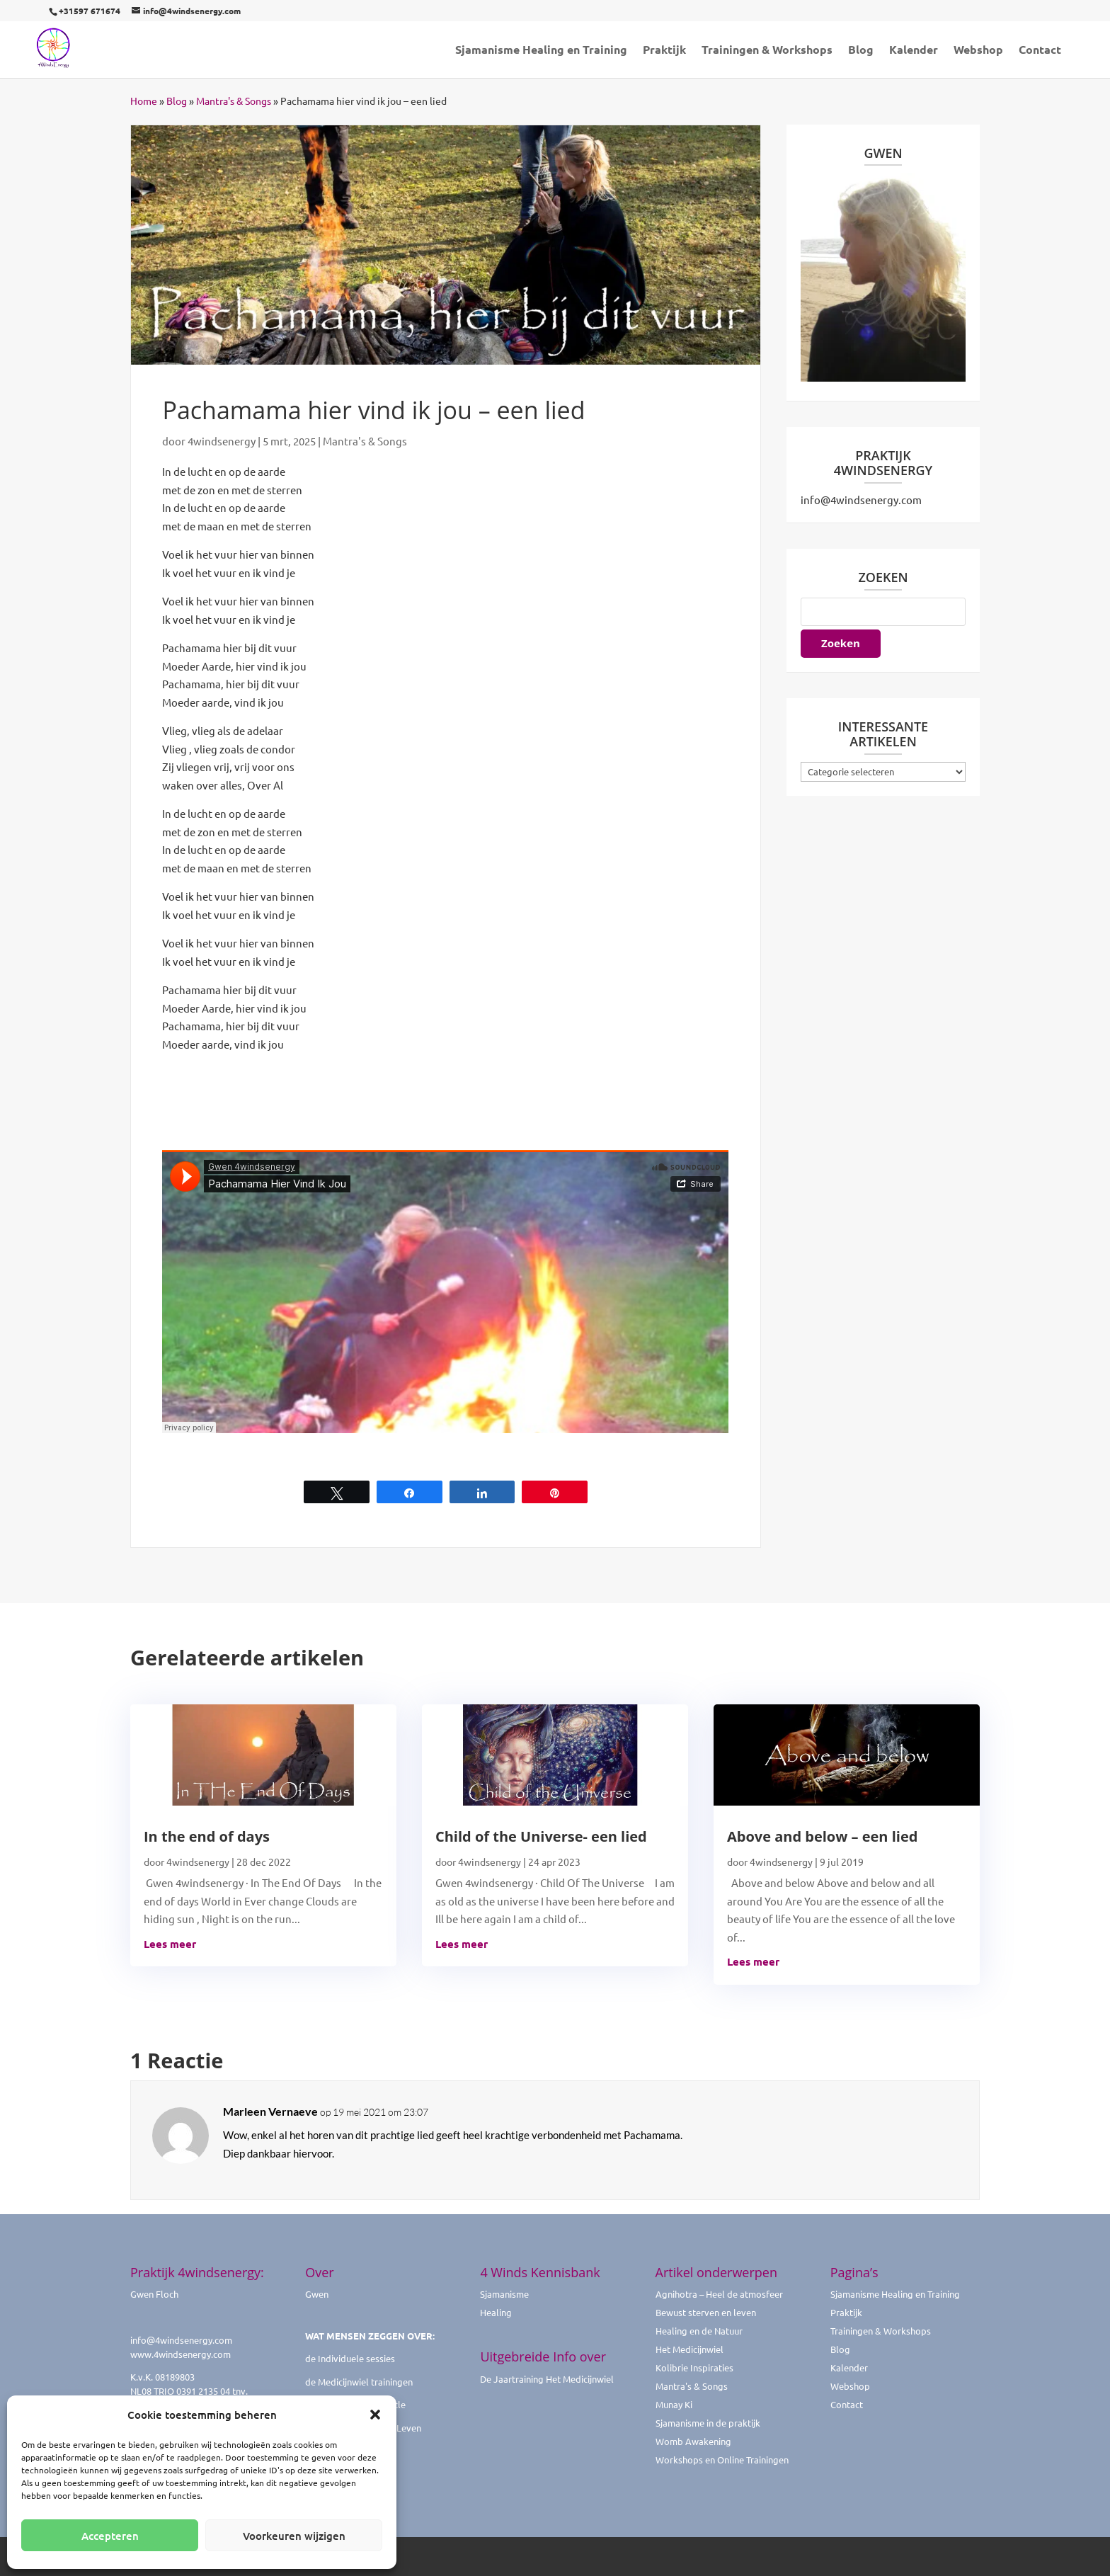 This screenshot has height=2576, width=1110. What do you see at coordinates (719, 2294) in the screenshot?
I see `Agnihotra – Heel de atmosfeer` at bounding box center [719, 2294].